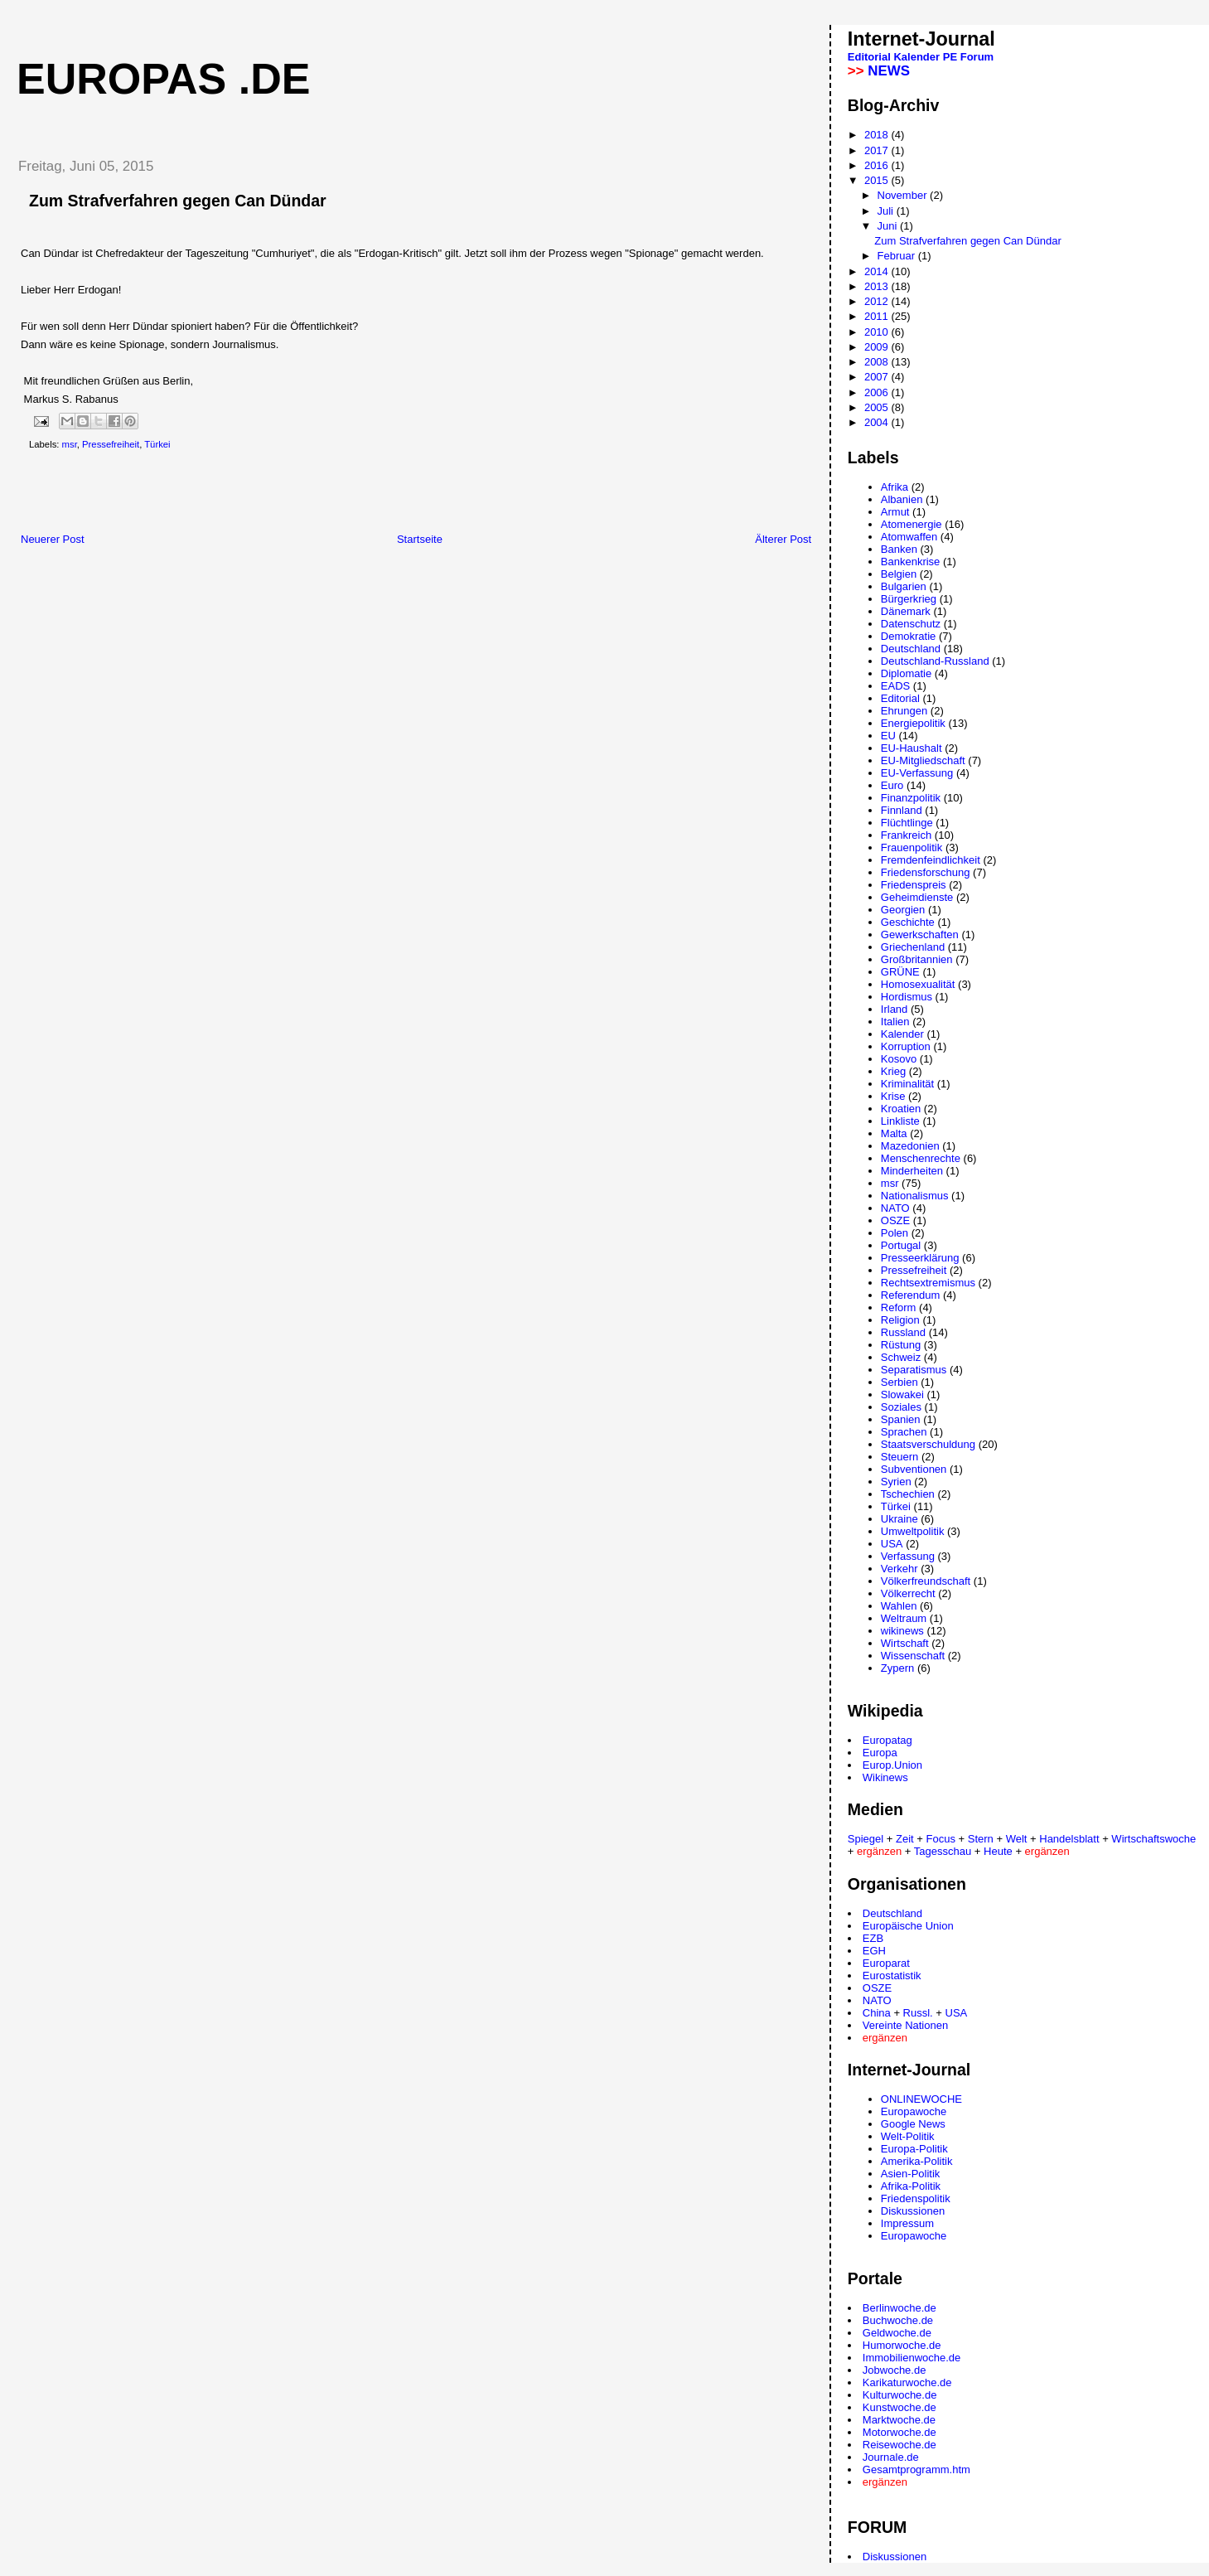  I want to click on 2012, so click(878, 301).